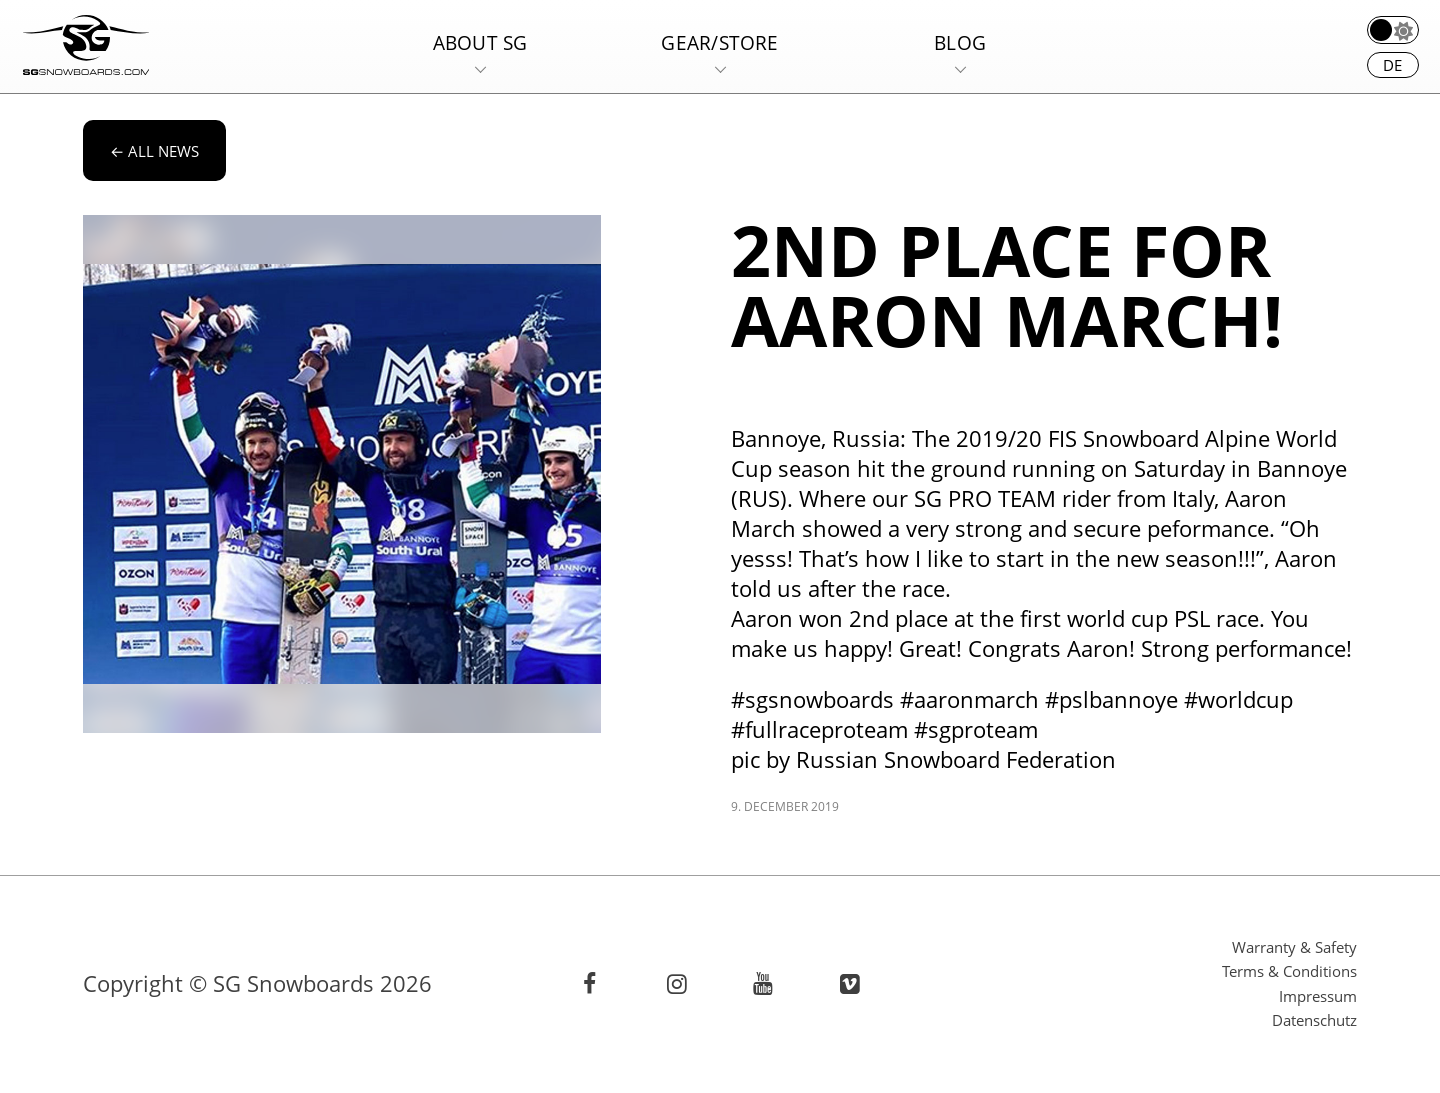  What do you see at coordinates (154, 151) in the screenshot?
I see `All news` at bounding box center [154, 151].